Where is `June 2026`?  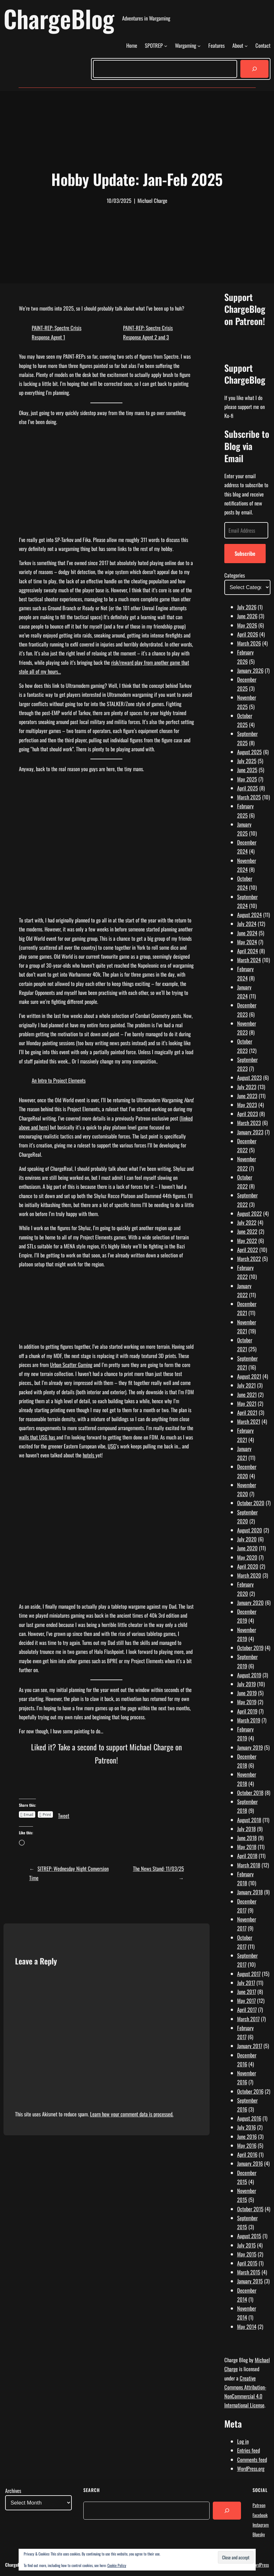 June 2026 is located at coordinates (247, 616).